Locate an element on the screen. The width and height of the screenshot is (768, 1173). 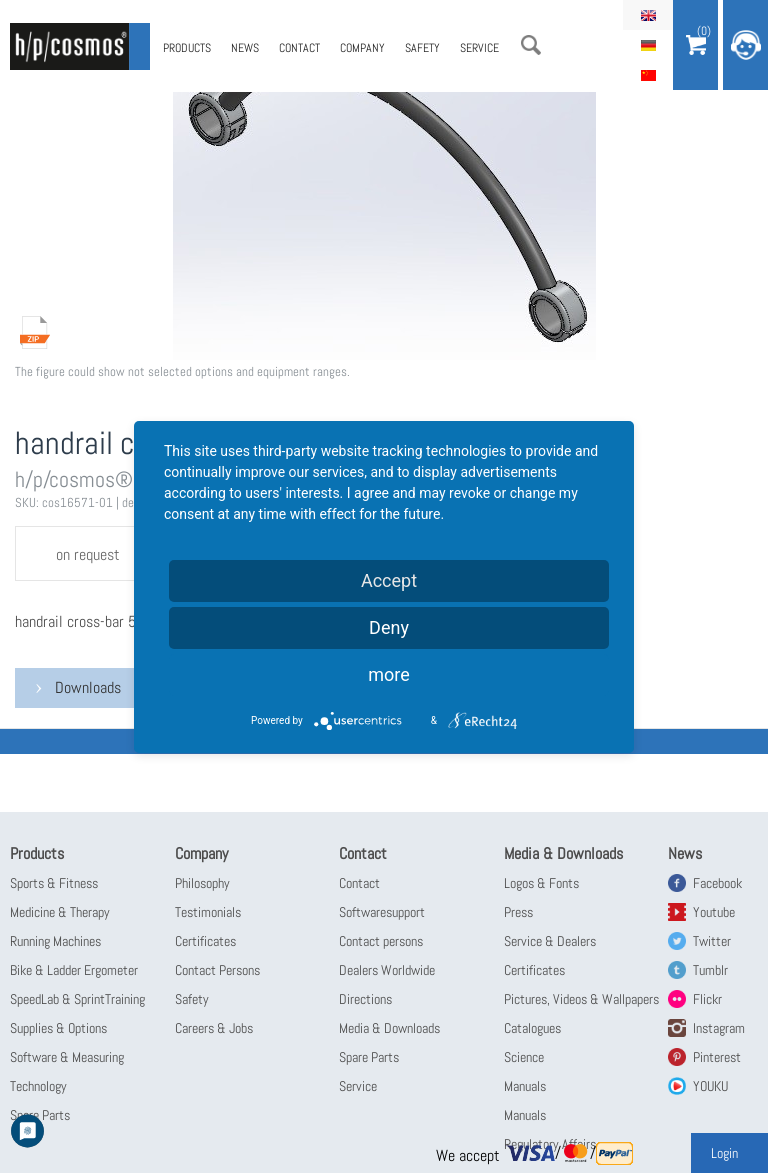
Bike & Ladder Ergometer is located at coordinates (74, 970).